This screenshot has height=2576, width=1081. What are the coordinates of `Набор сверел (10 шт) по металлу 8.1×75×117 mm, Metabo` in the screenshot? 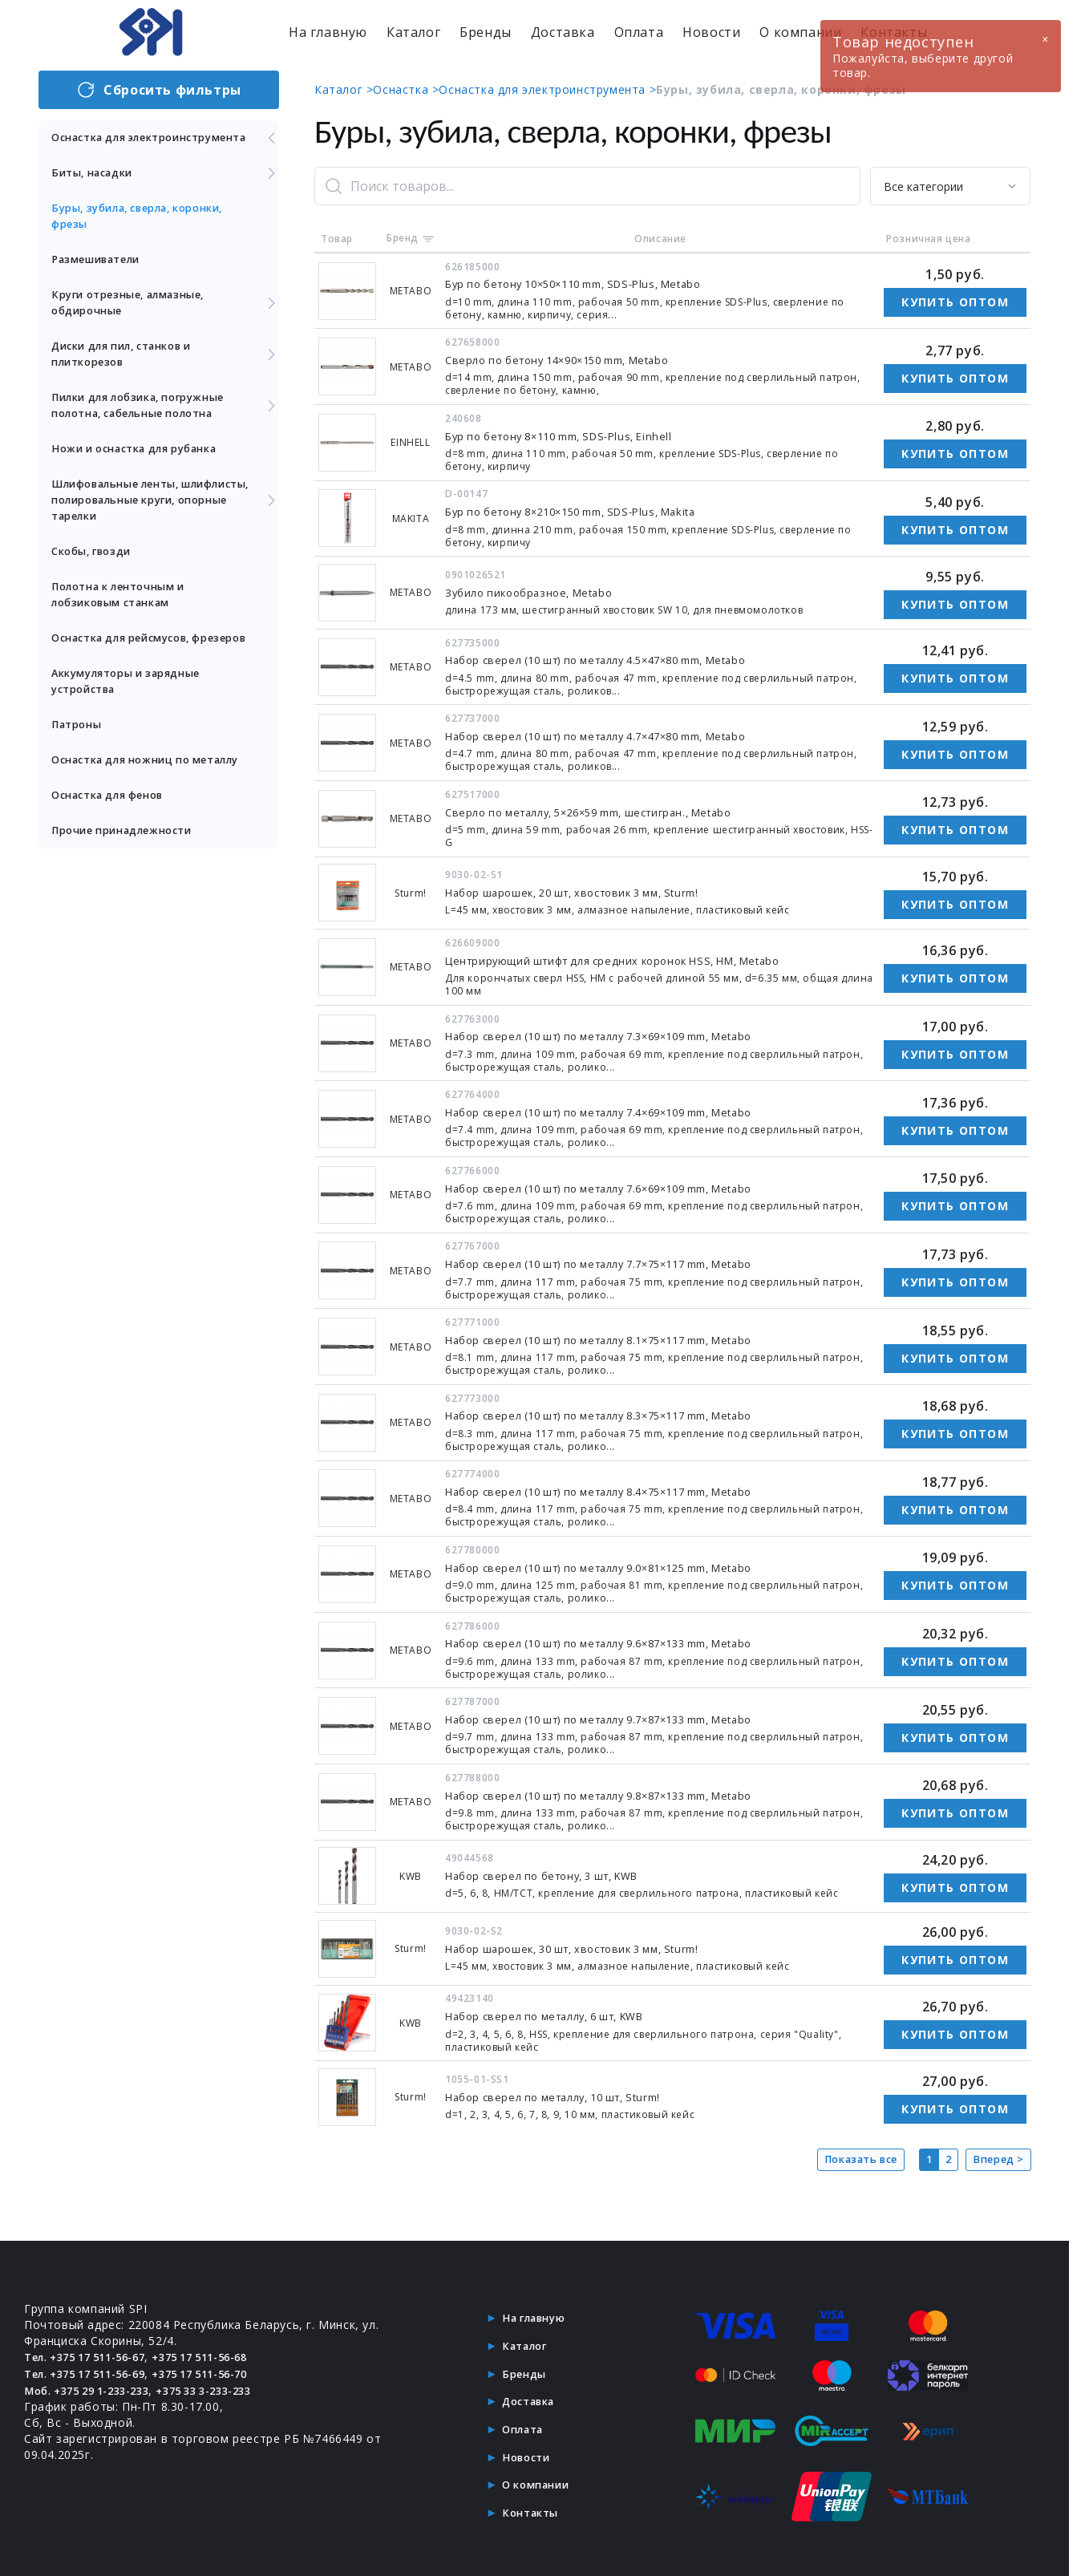 It's located at (617, 1333).